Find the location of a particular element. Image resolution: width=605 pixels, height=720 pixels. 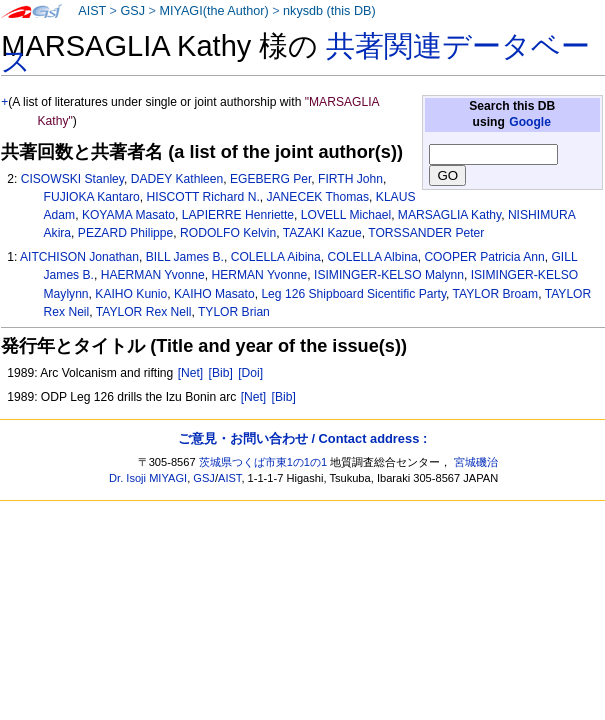

Dr. Isoji MIYAGI is located at coordinates (148, 478).